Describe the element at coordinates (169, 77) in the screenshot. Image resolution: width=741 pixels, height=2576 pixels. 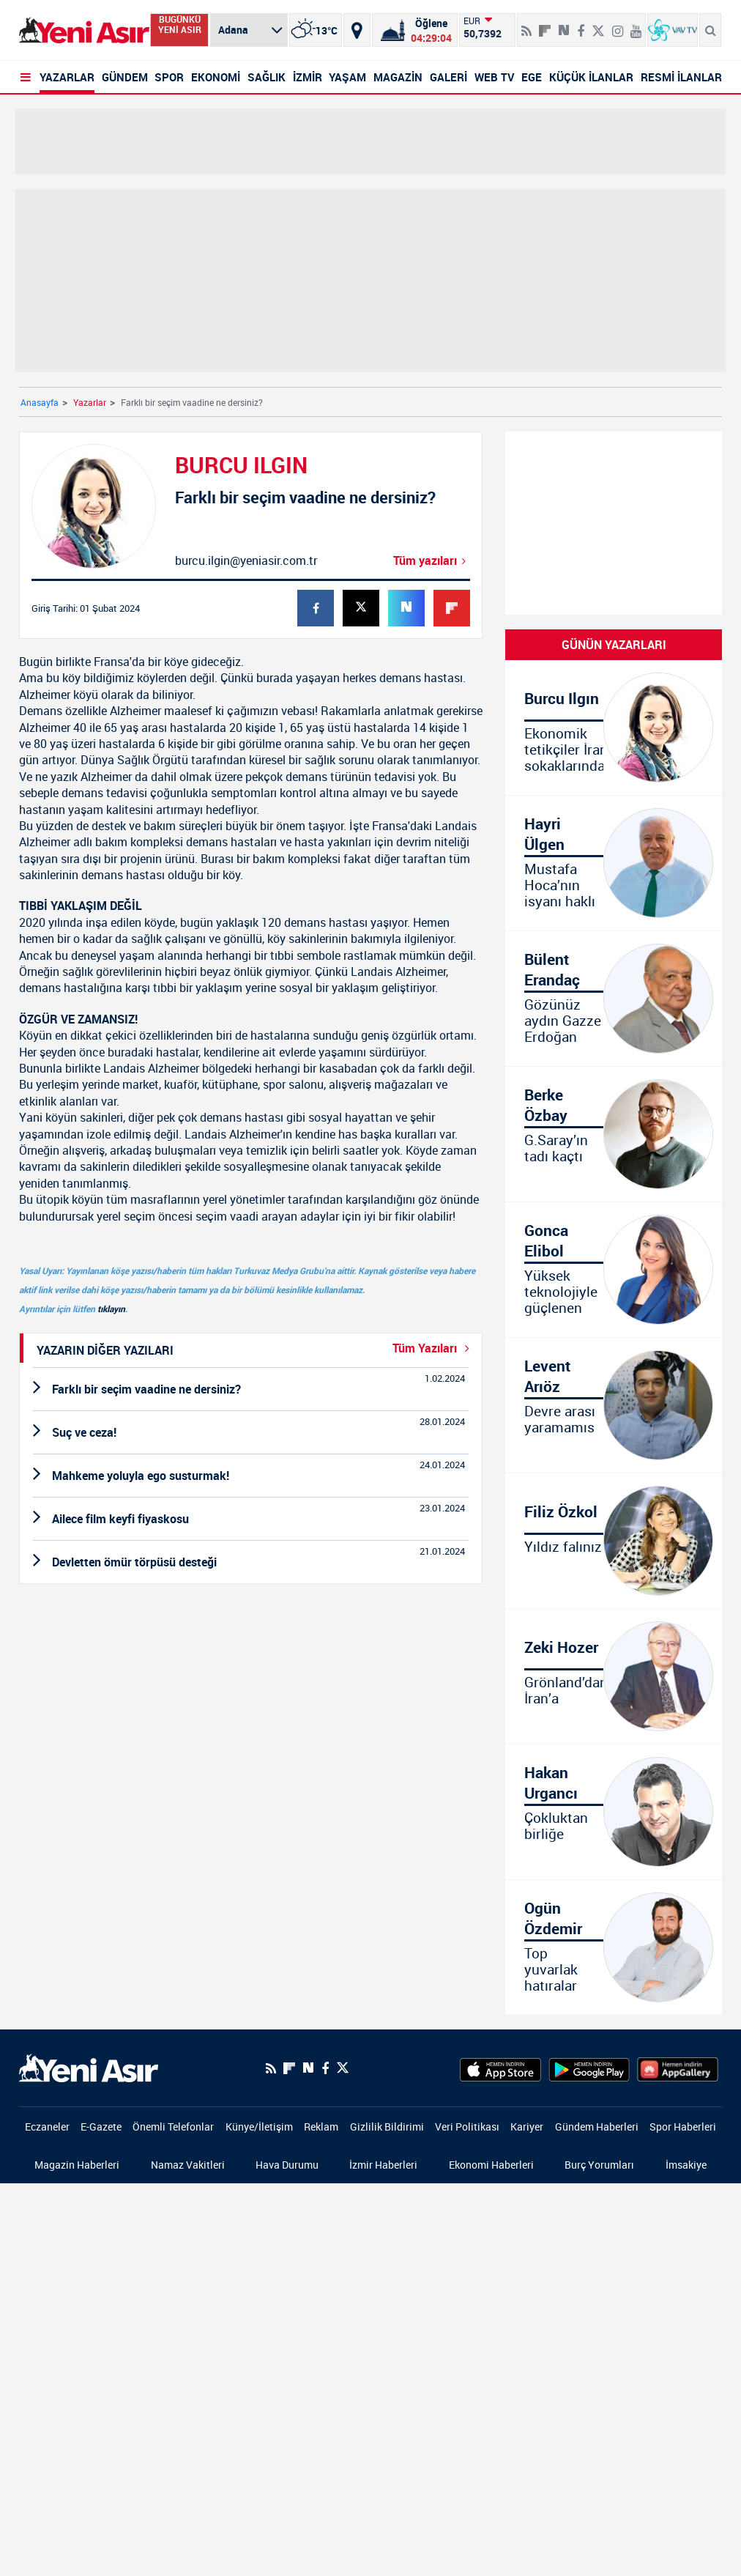
I see `SPOR` at that location.